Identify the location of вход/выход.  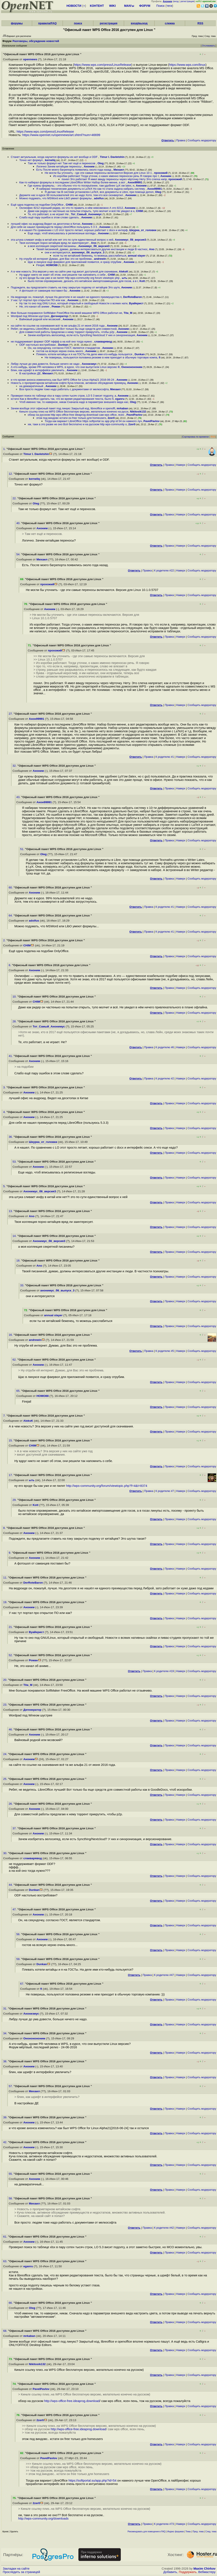
(139, 23).